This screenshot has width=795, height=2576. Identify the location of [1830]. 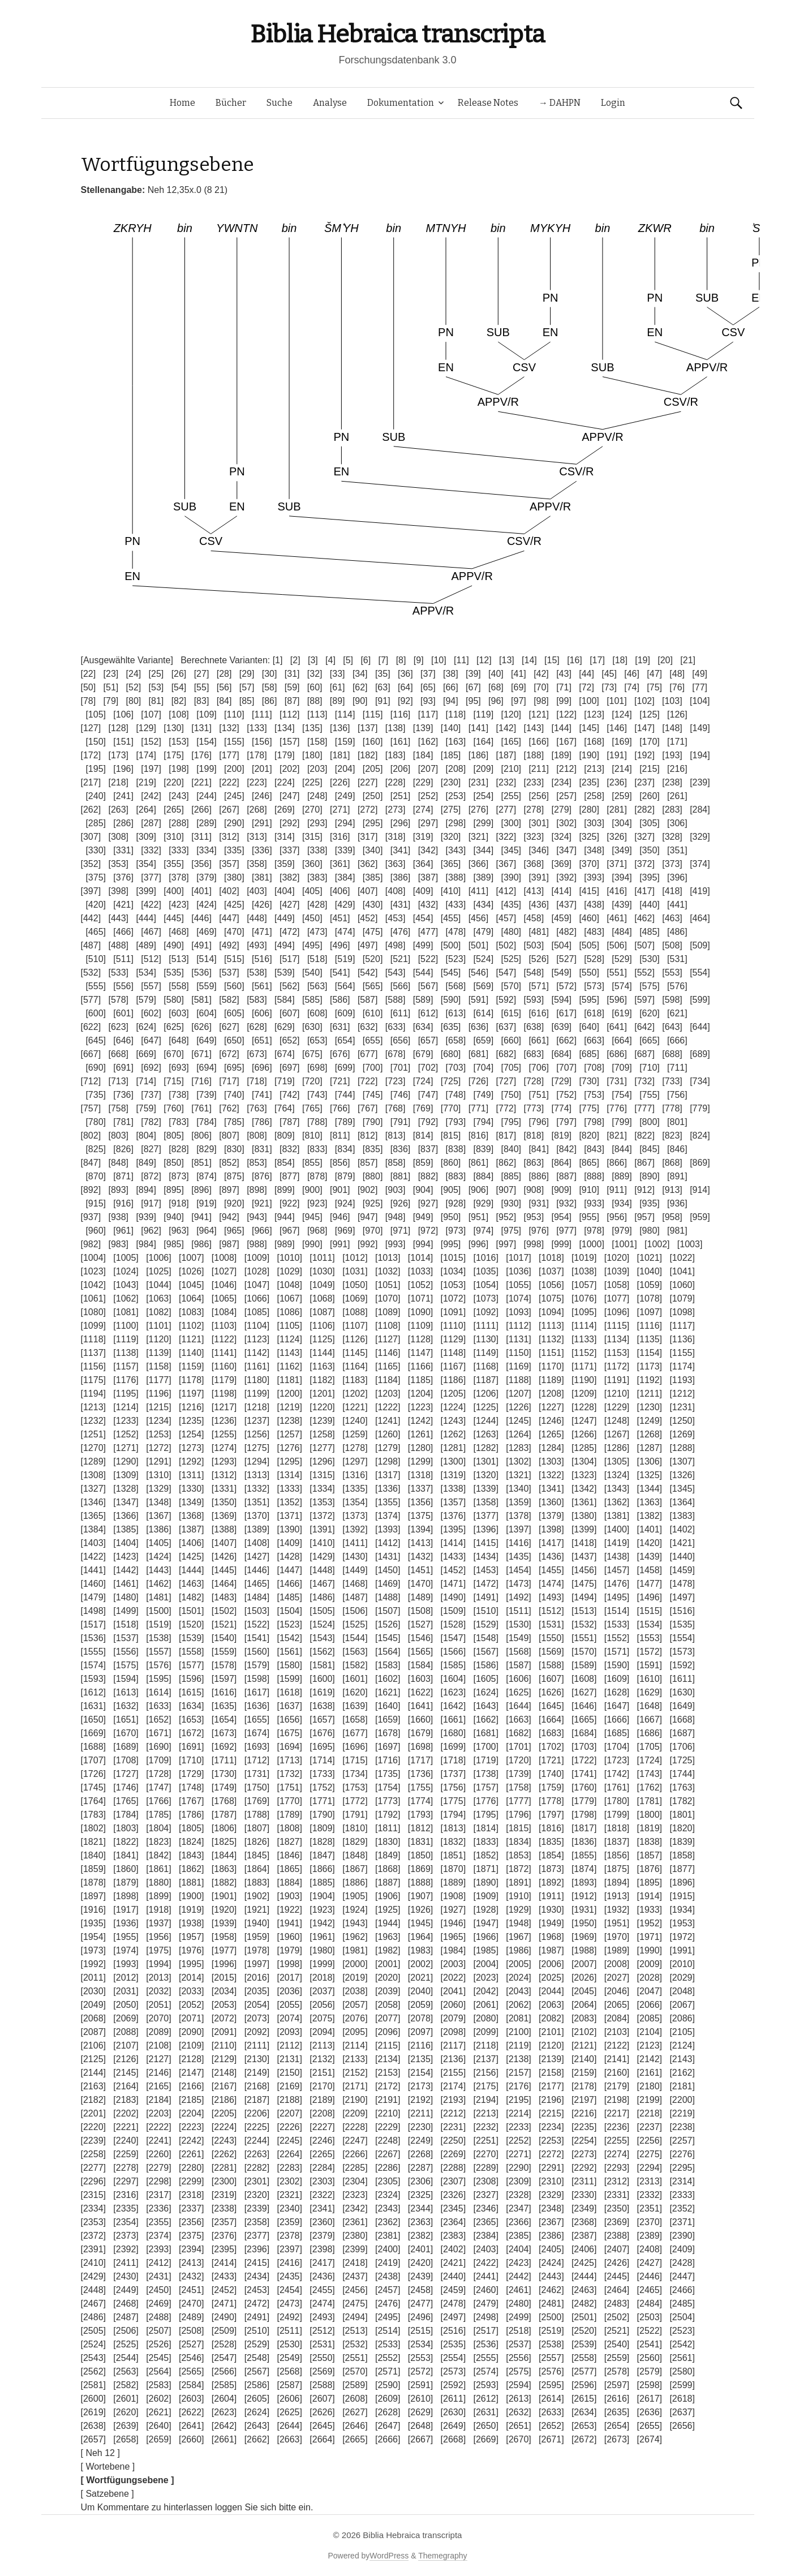
(387, 1842).